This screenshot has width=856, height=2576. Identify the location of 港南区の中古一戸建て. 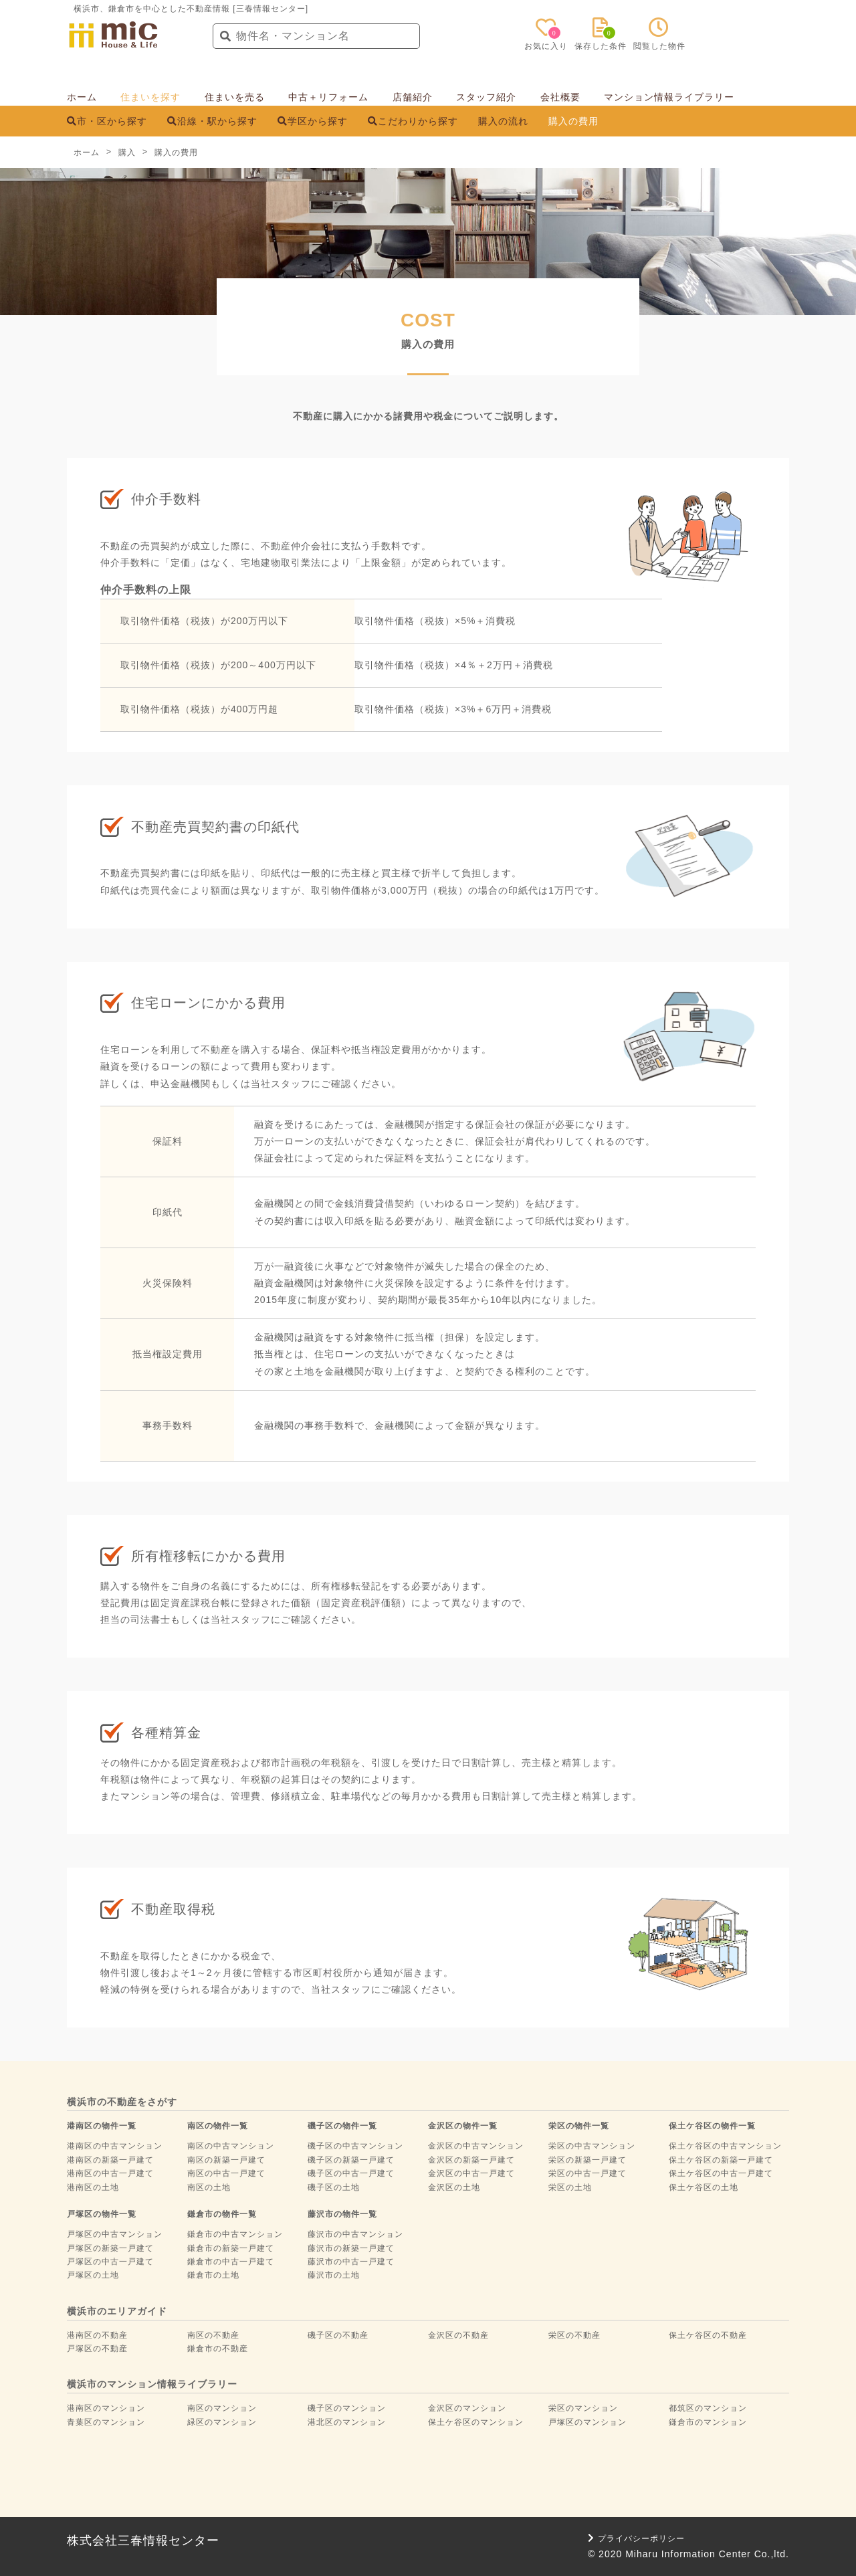
(110, 2173).